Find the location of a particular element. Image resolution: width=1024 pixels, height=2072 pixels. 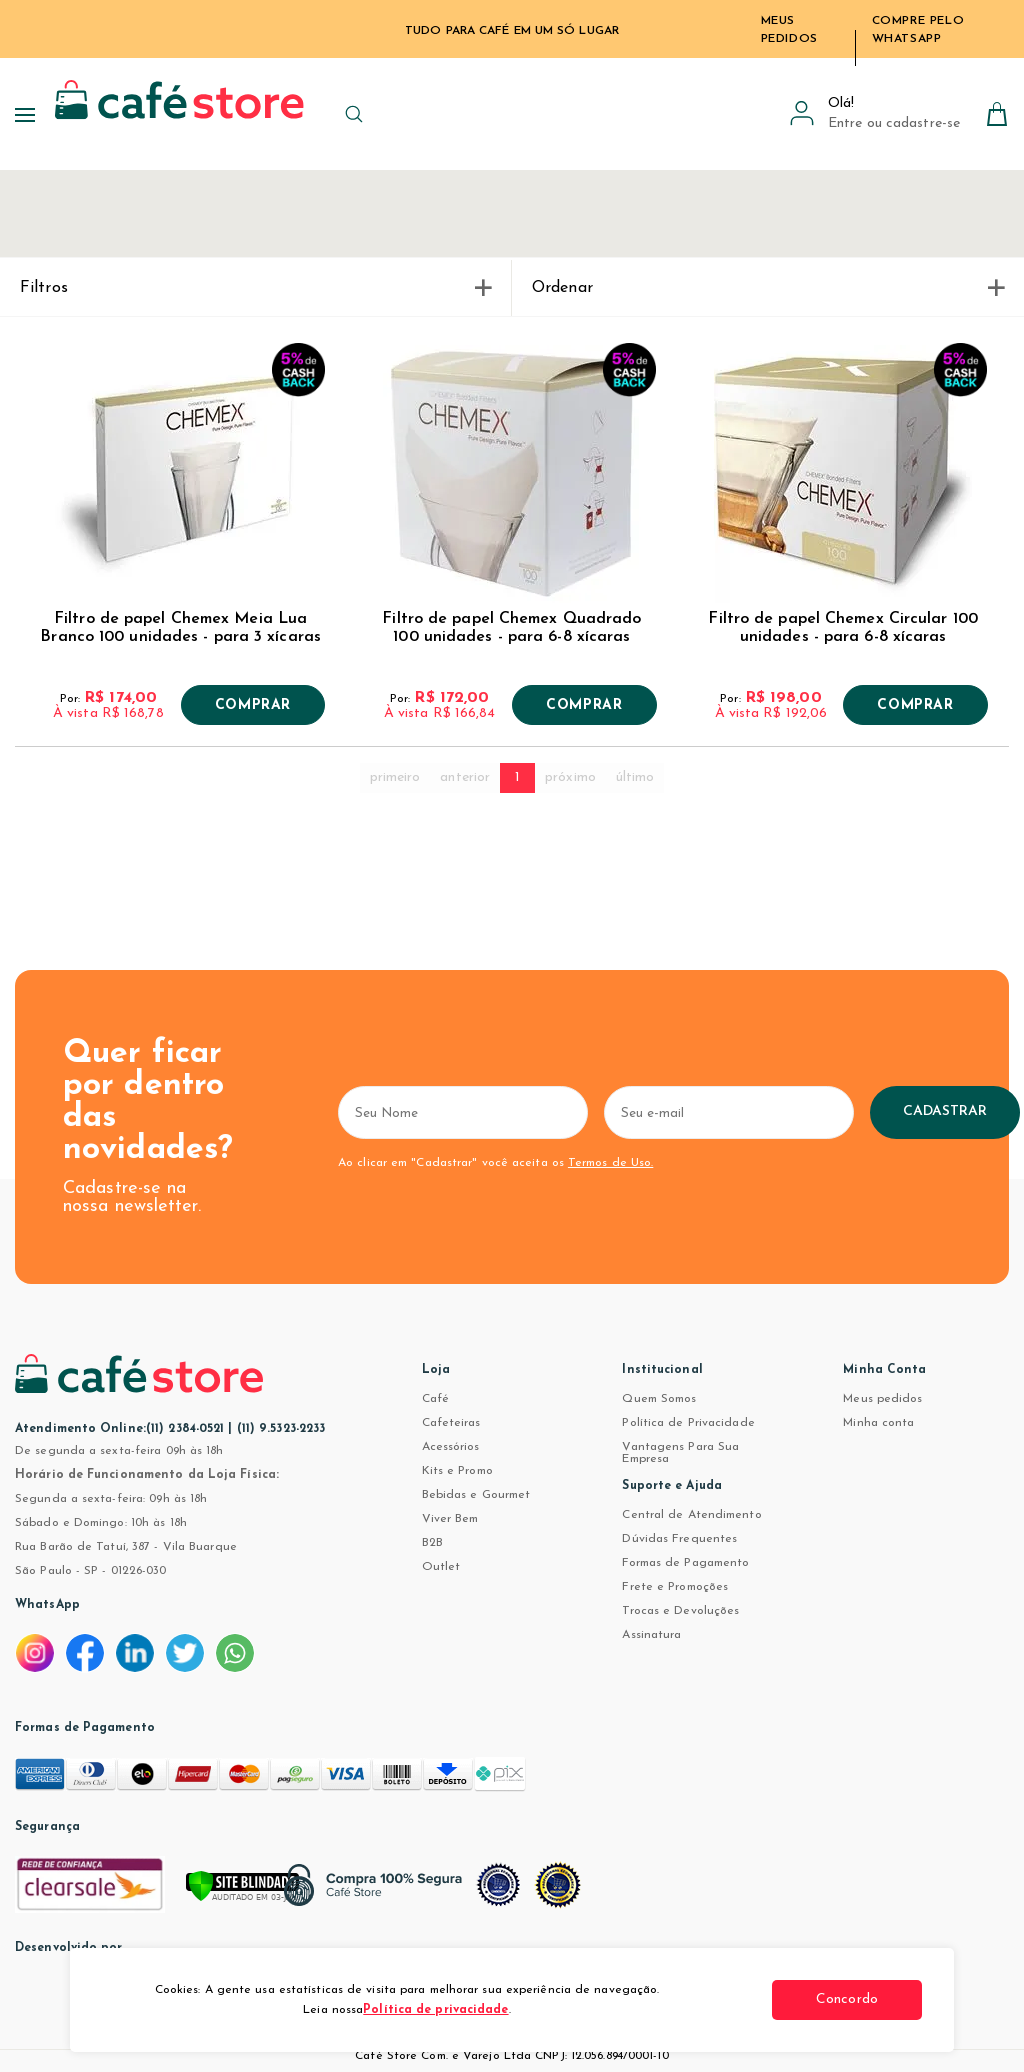

Central de Atendimento is located at coordinates (691, 1515).